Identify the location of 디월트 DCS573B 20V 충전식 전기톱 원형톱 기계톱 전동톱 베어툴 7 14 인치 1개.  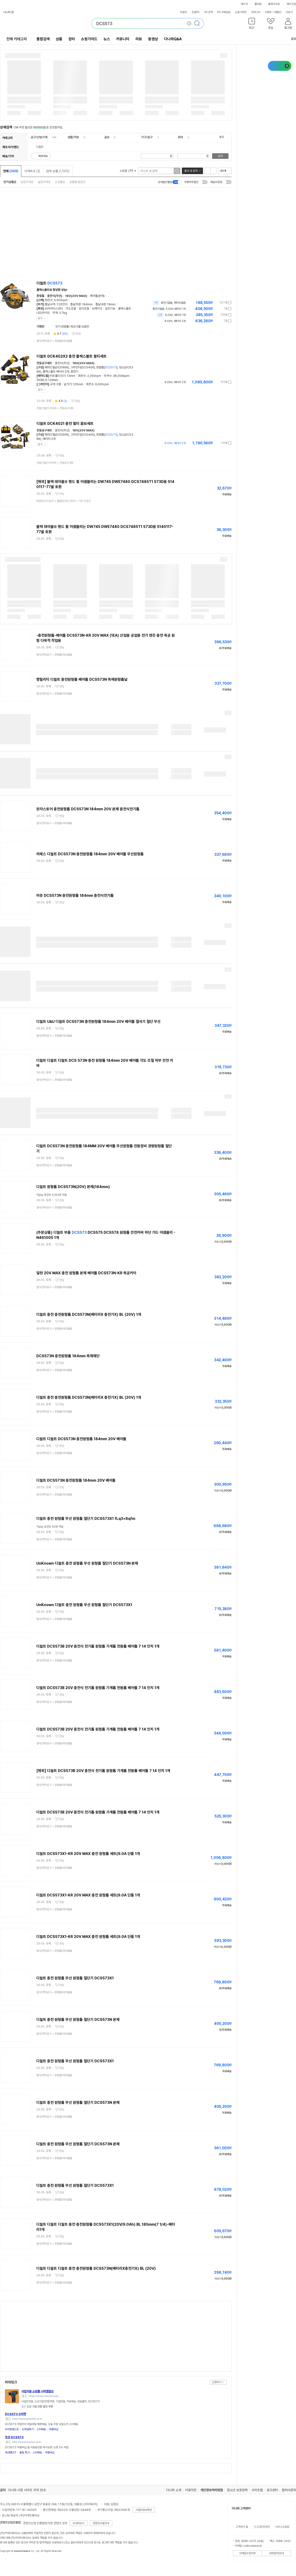
(97, 1646).